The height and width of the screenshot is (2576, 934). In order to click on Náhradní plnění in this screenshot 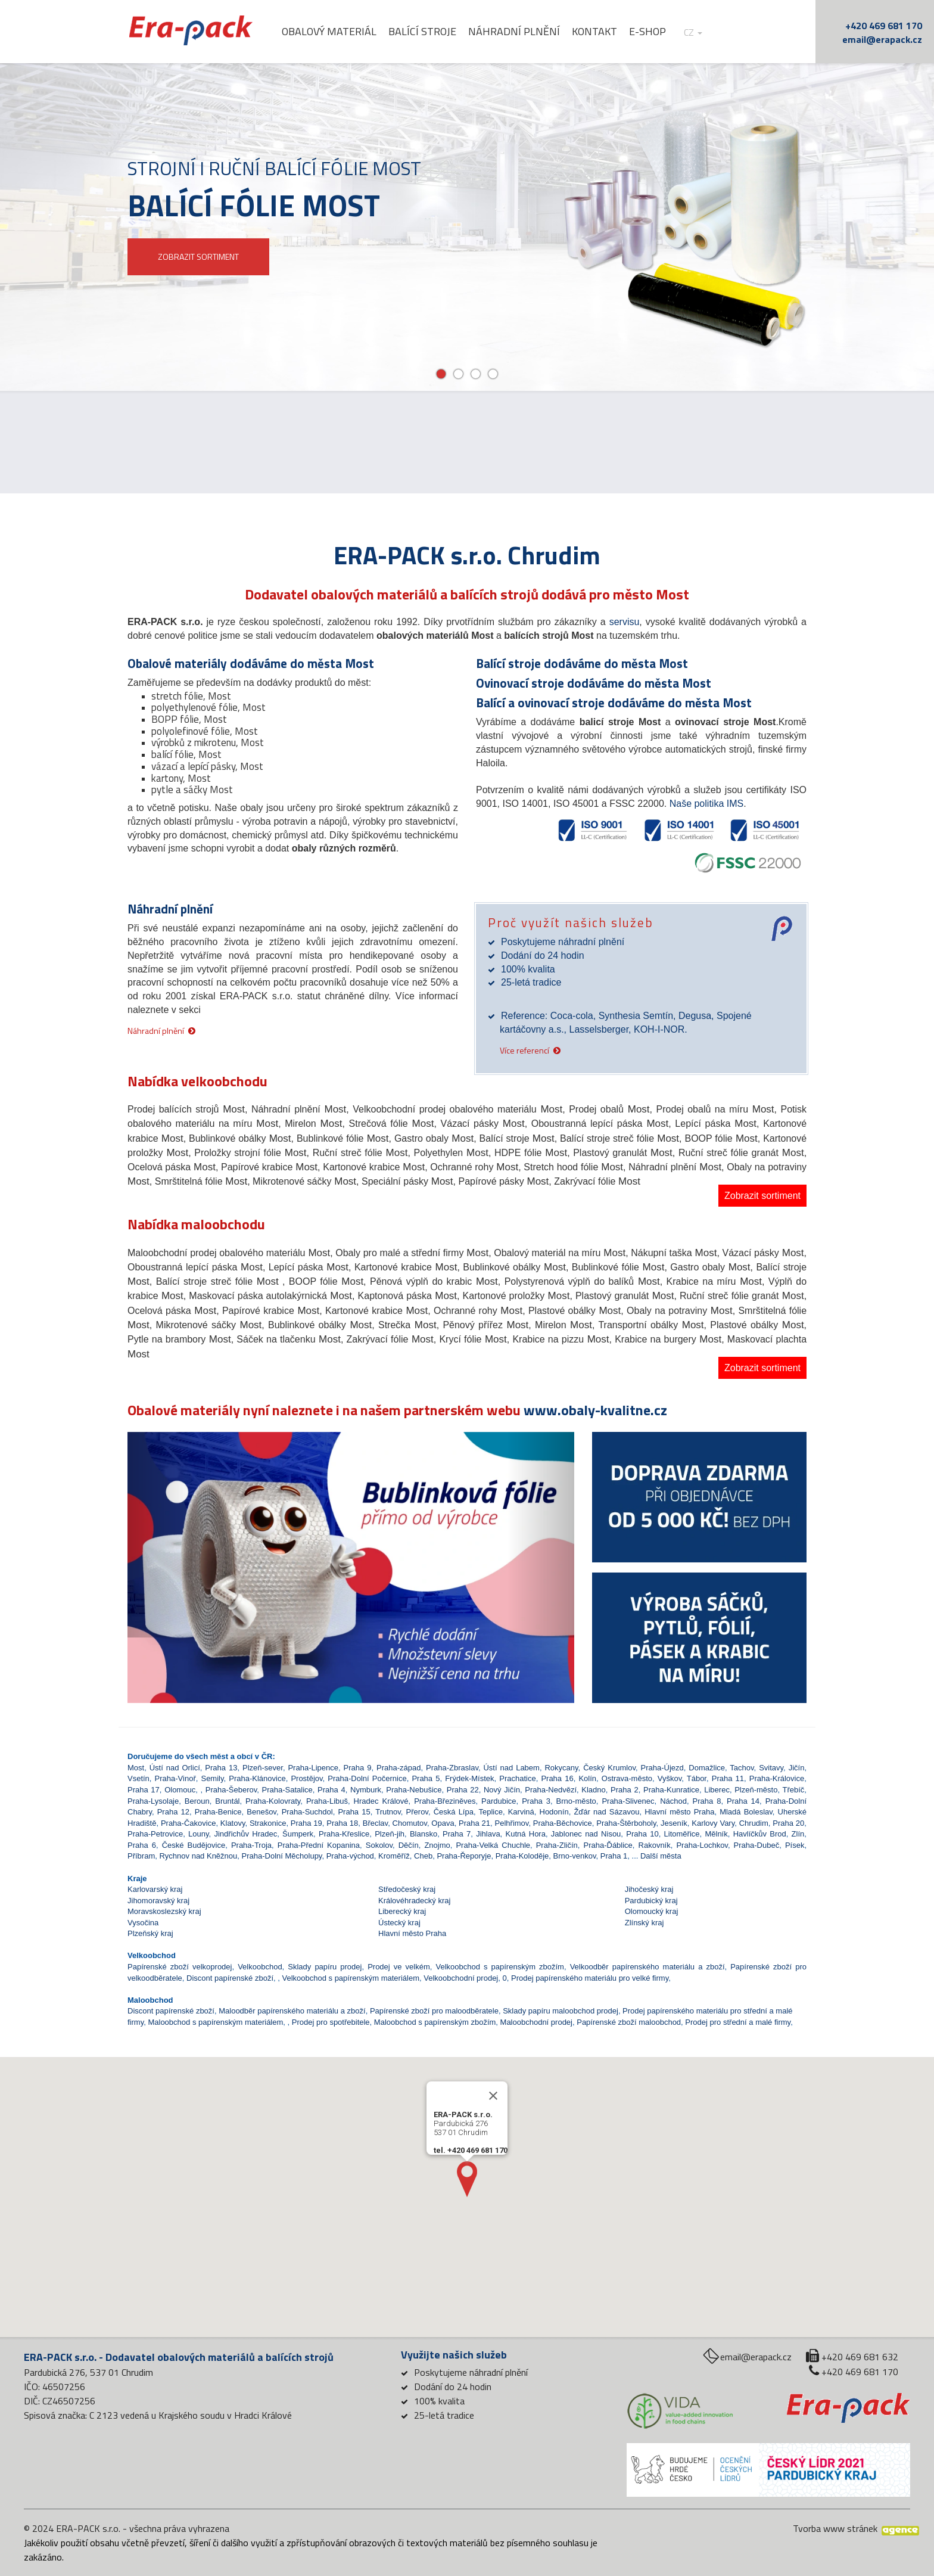, I will do `click(522, 31)`.